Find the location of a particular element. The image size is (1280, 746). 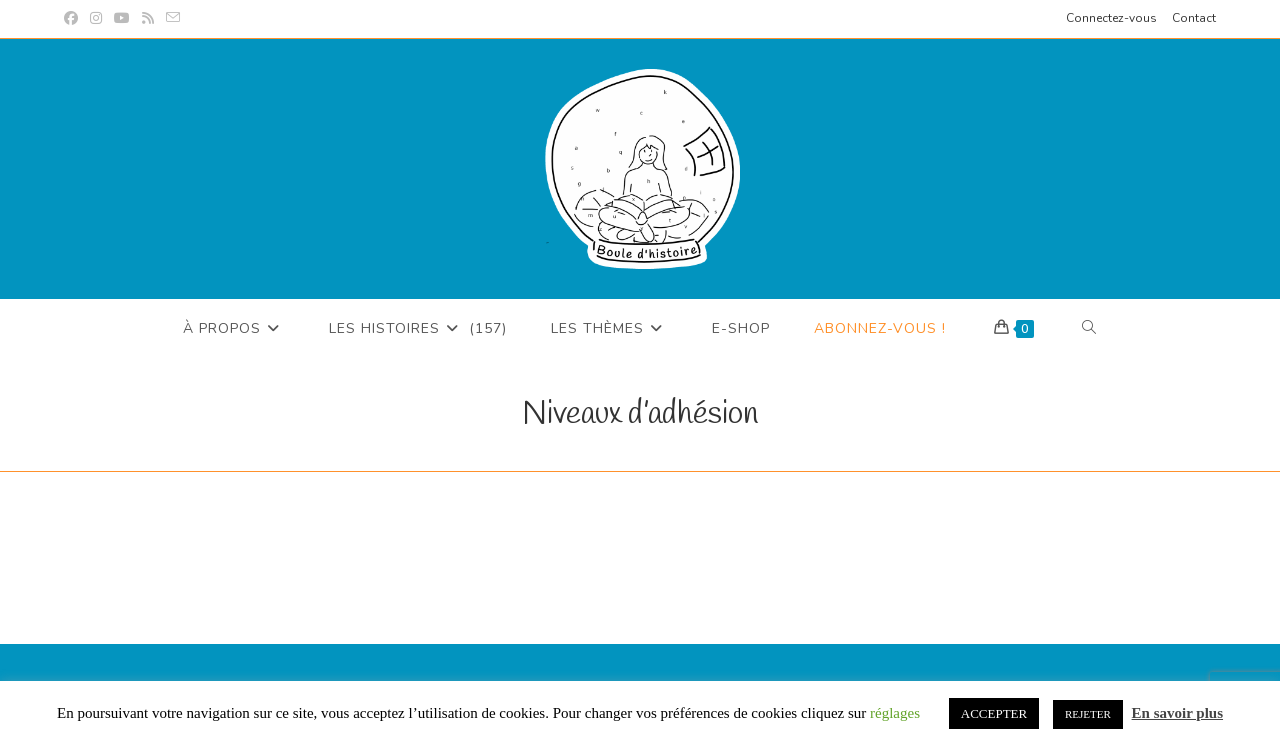

[Instagram (opens in a new tab)] is located at coordinates (96, 19).